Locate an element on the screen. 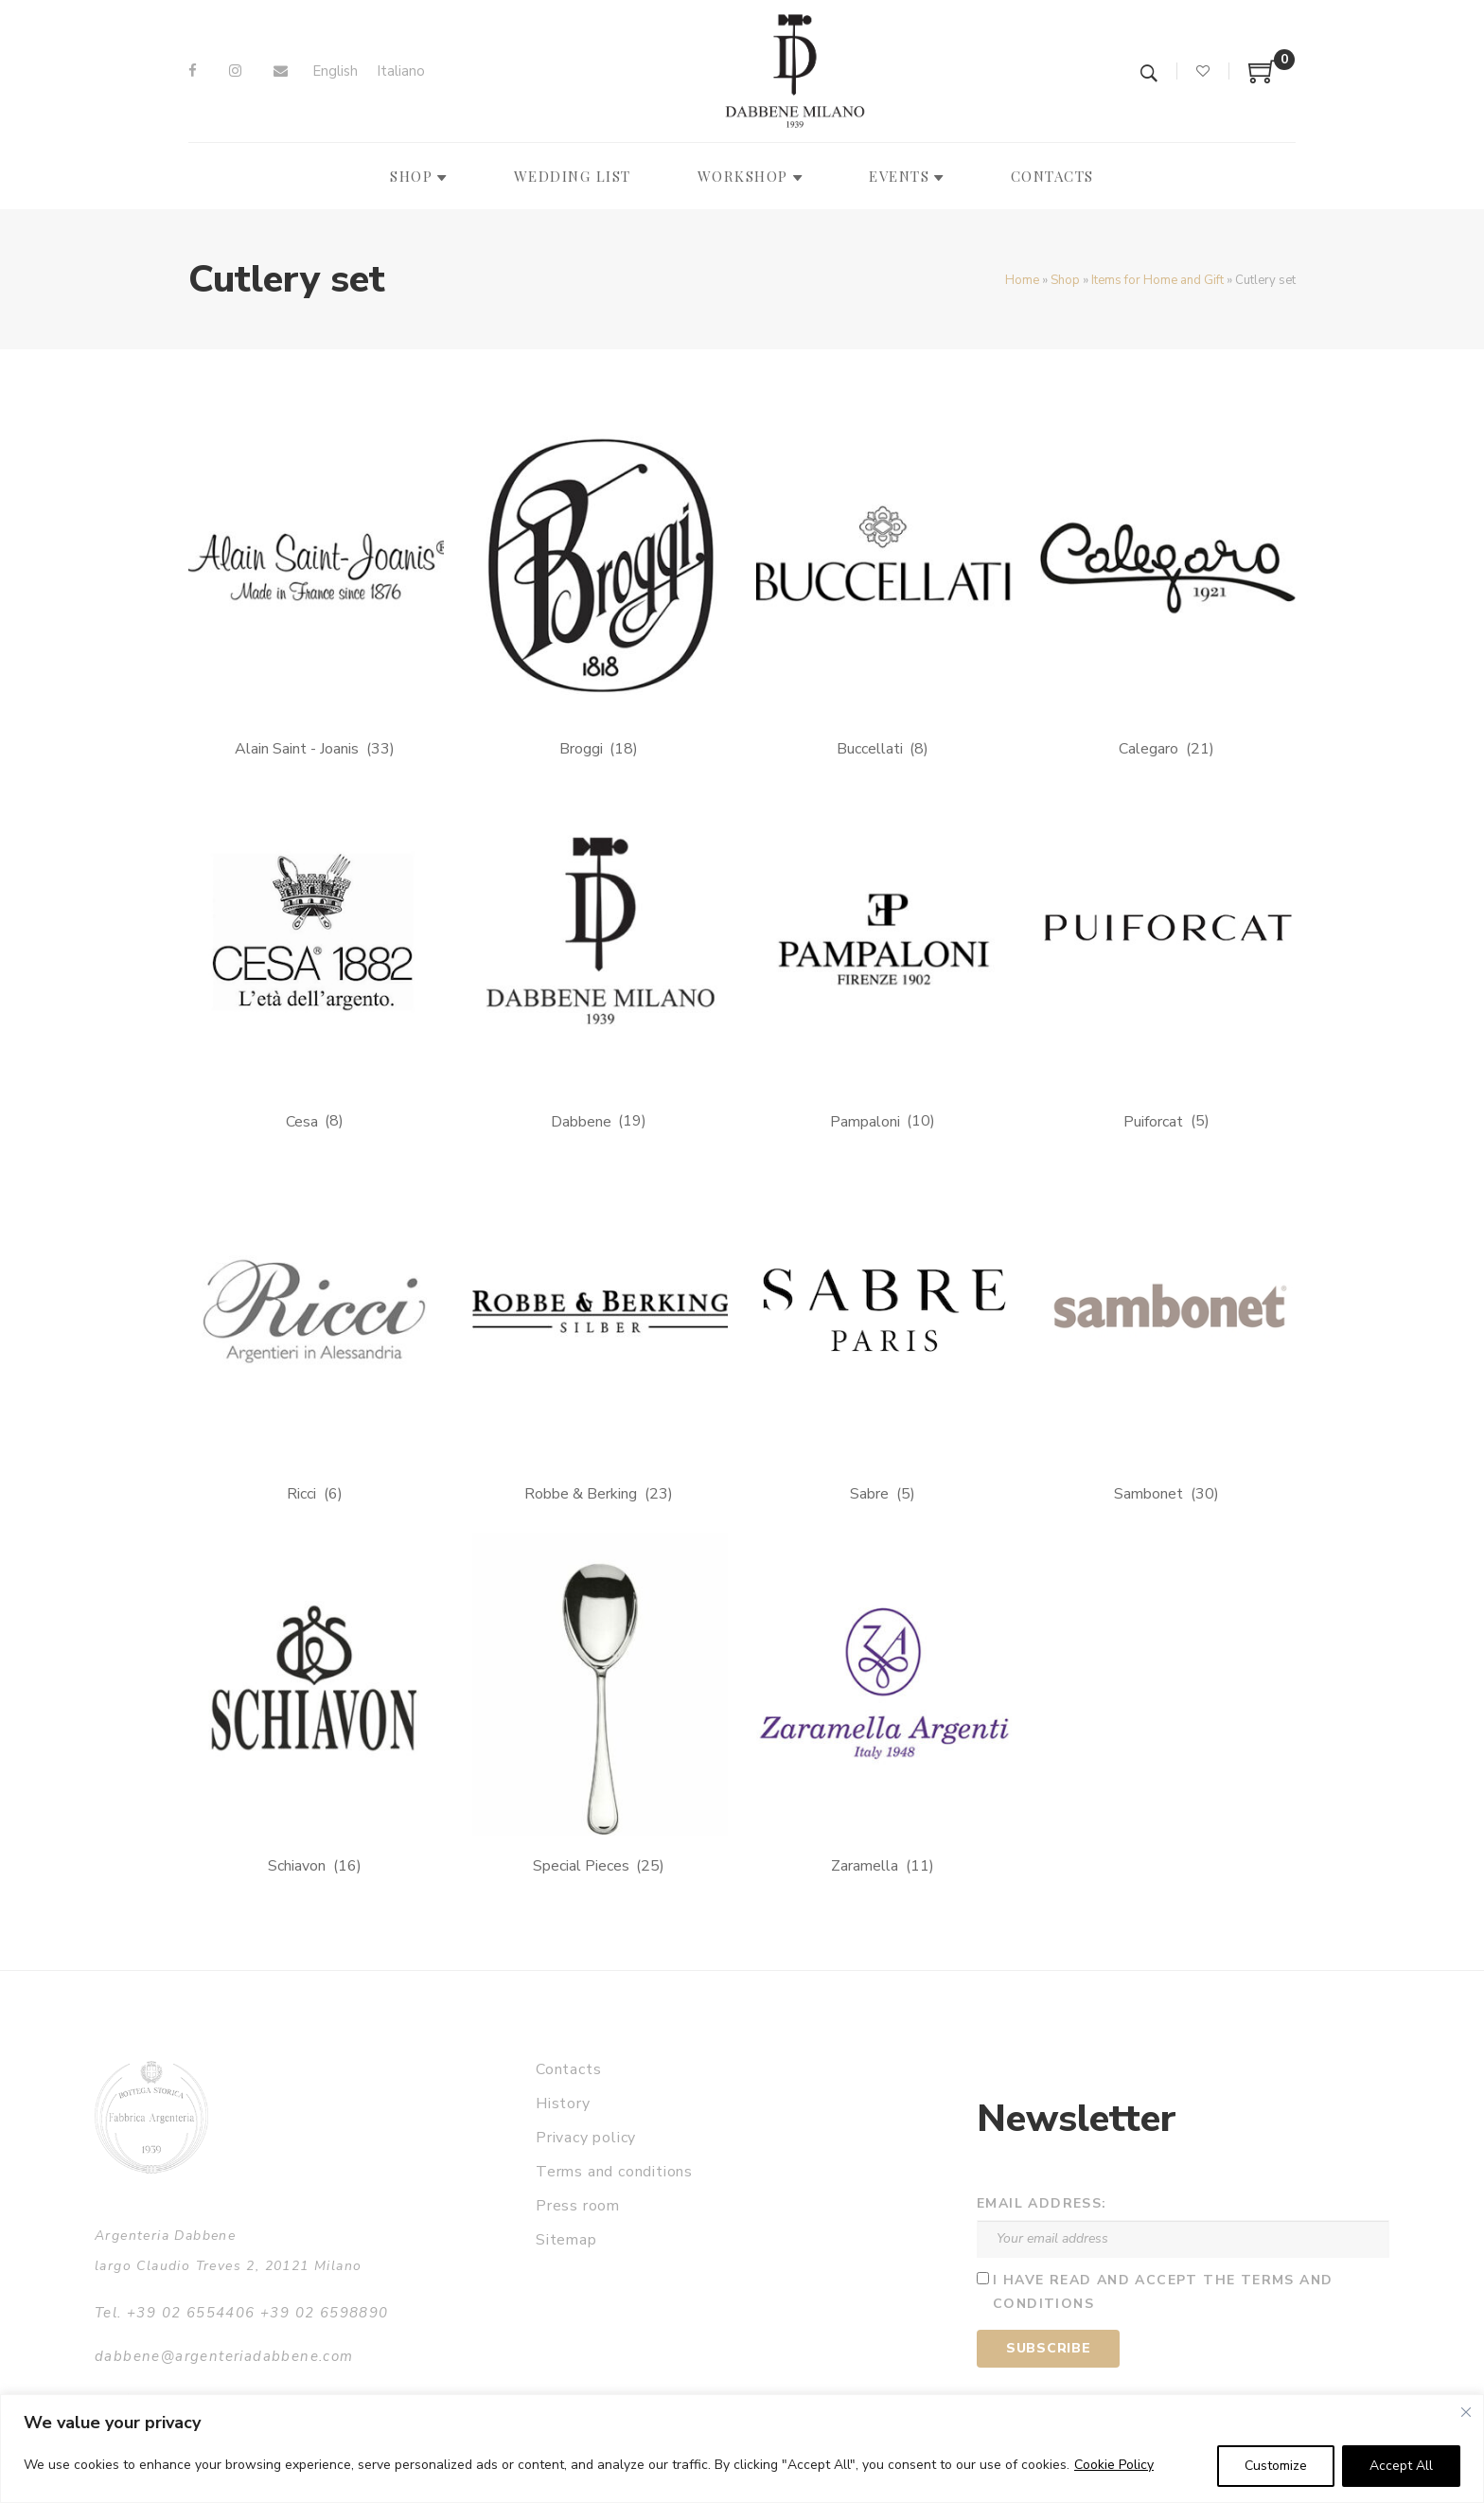  Items for Home and Gift is located at coordinates (1157, 280).